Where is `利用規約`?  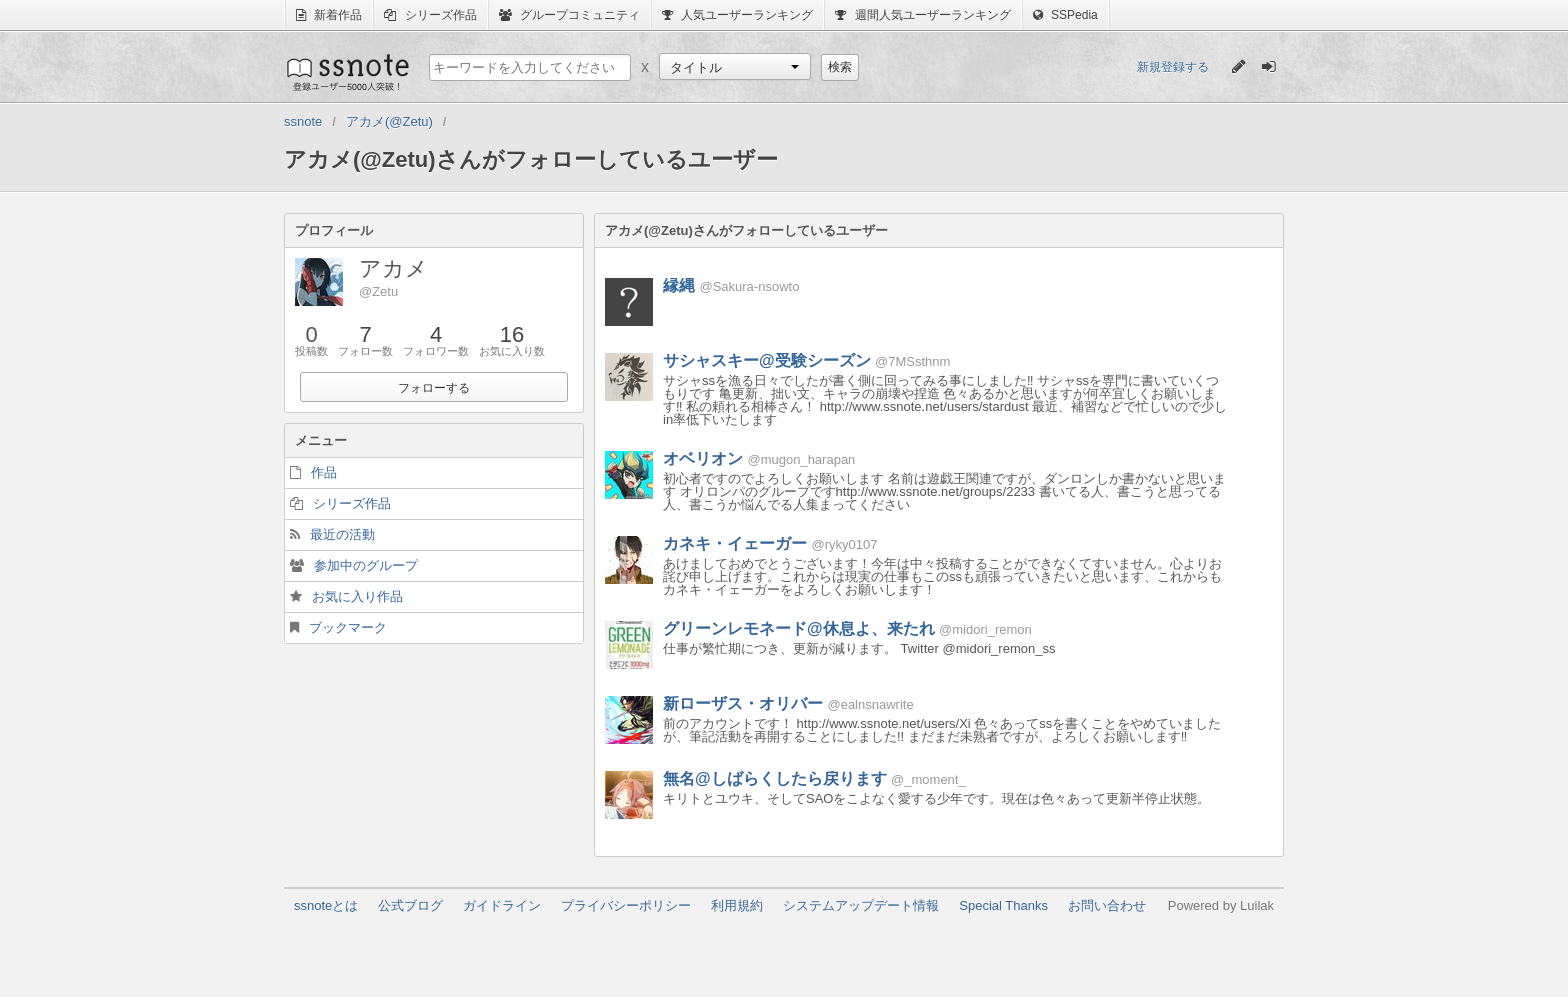
利用規約 is located at coordinates (737, 905).